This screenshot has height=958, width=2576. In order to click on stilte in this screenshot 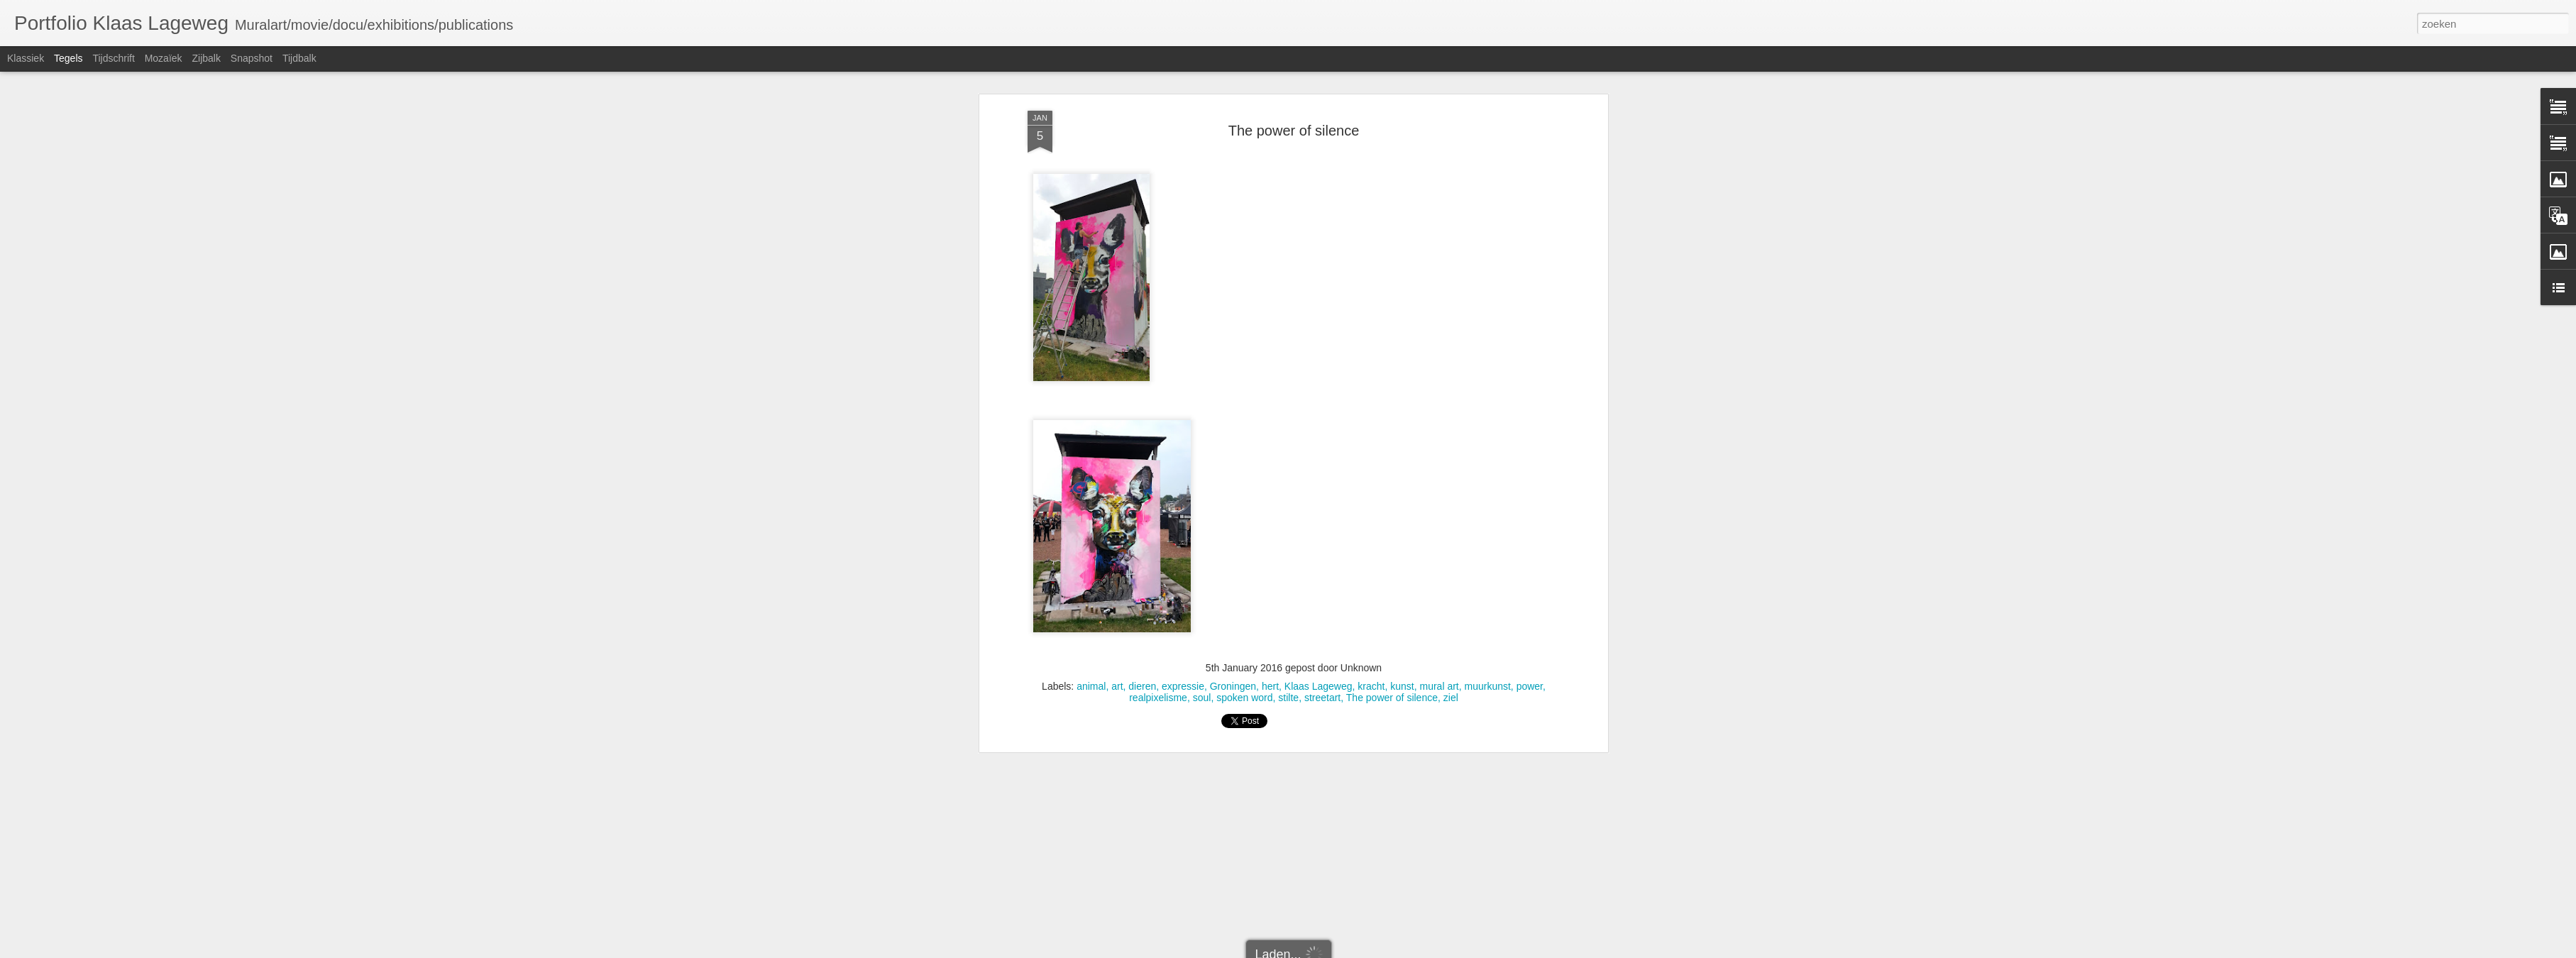, I will do `click(1288, 450)`.